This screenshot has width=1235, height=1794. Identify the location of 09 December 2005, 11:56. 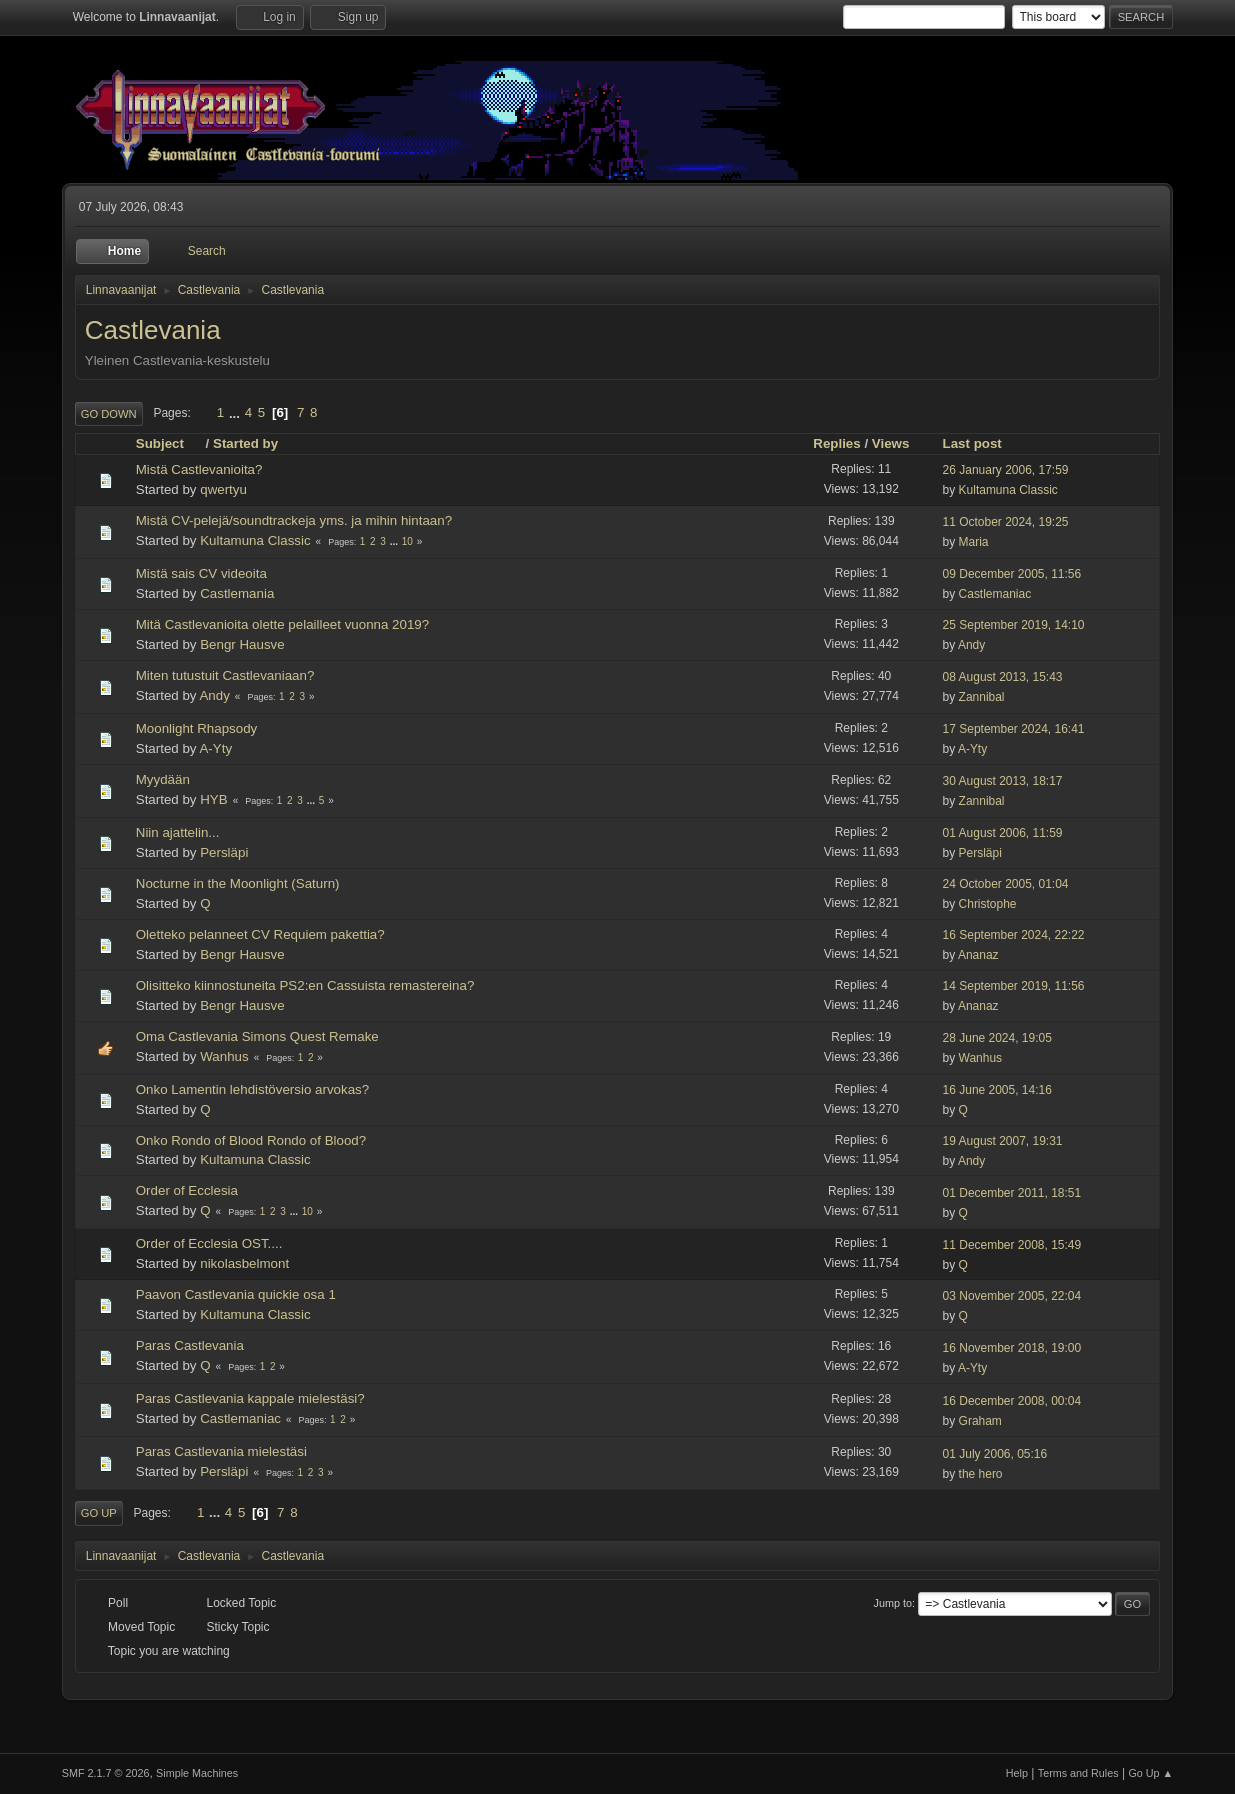
(1012, 574).